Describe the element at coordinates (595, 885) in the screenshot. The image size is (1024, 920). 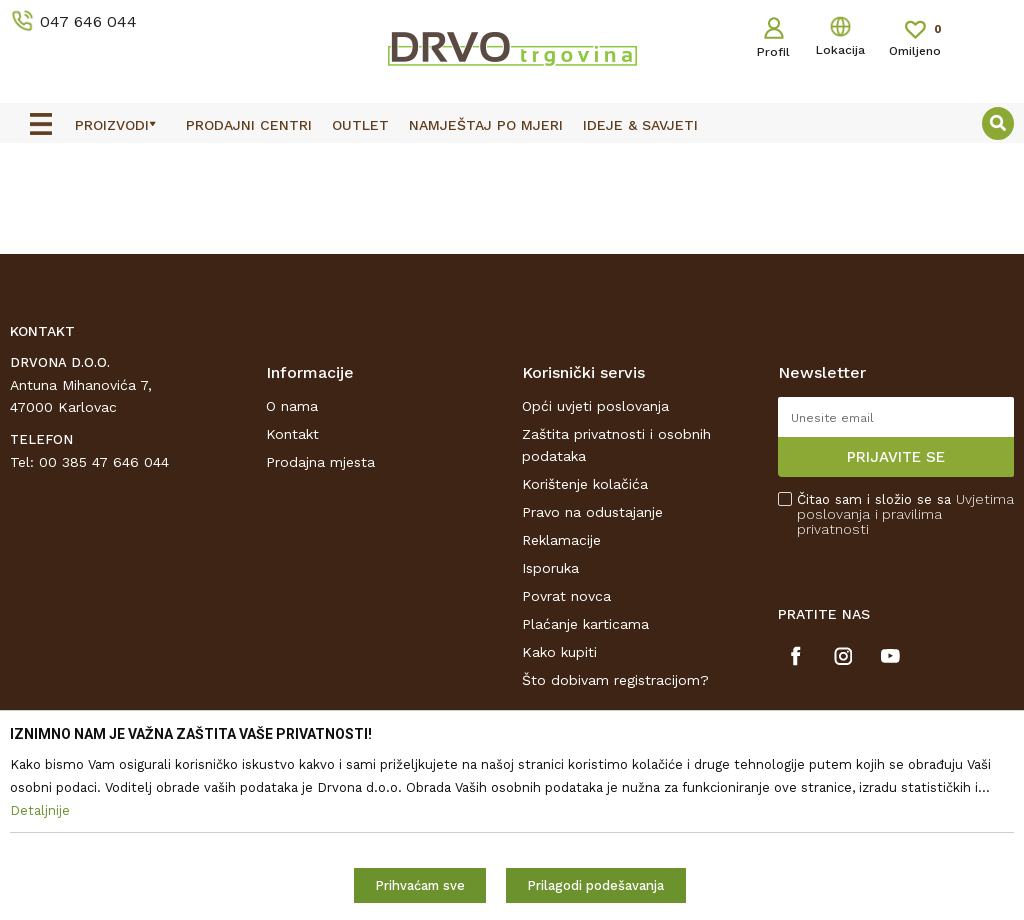
I see `Prilagodi podešavanja` at that location.